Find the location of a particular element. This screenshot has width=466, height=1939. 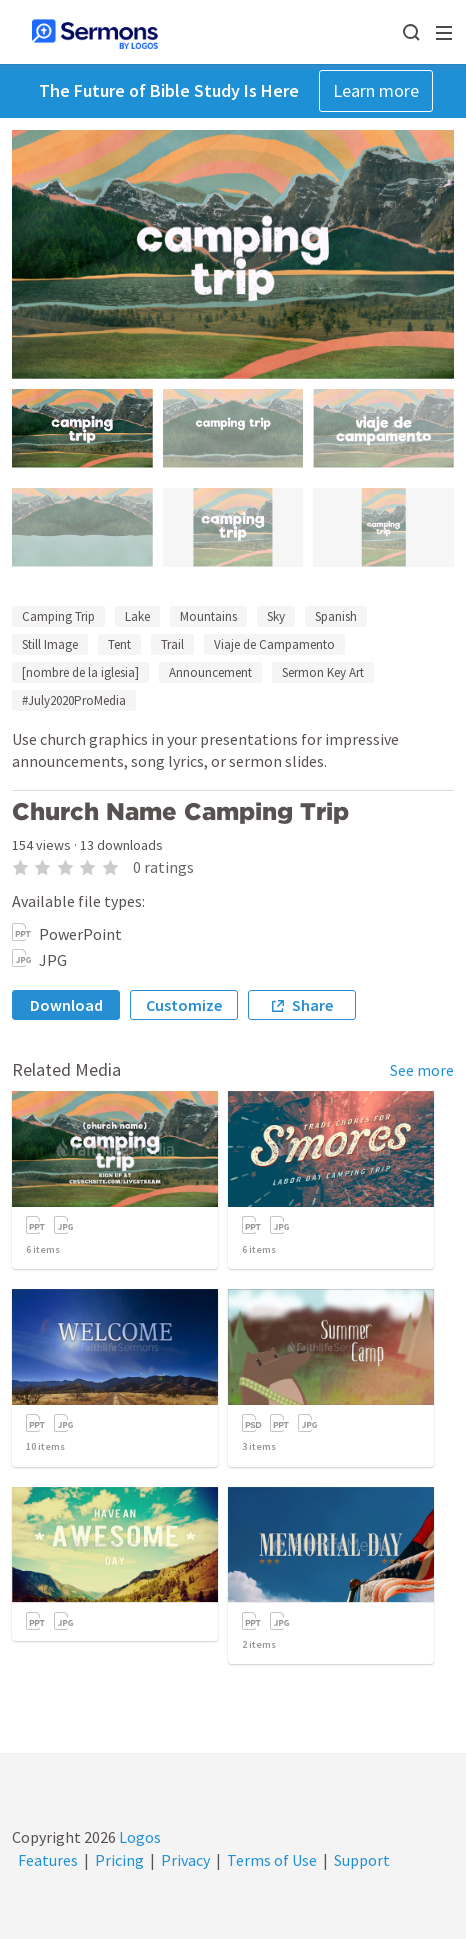

Features is located at coordinates (48, 1860).